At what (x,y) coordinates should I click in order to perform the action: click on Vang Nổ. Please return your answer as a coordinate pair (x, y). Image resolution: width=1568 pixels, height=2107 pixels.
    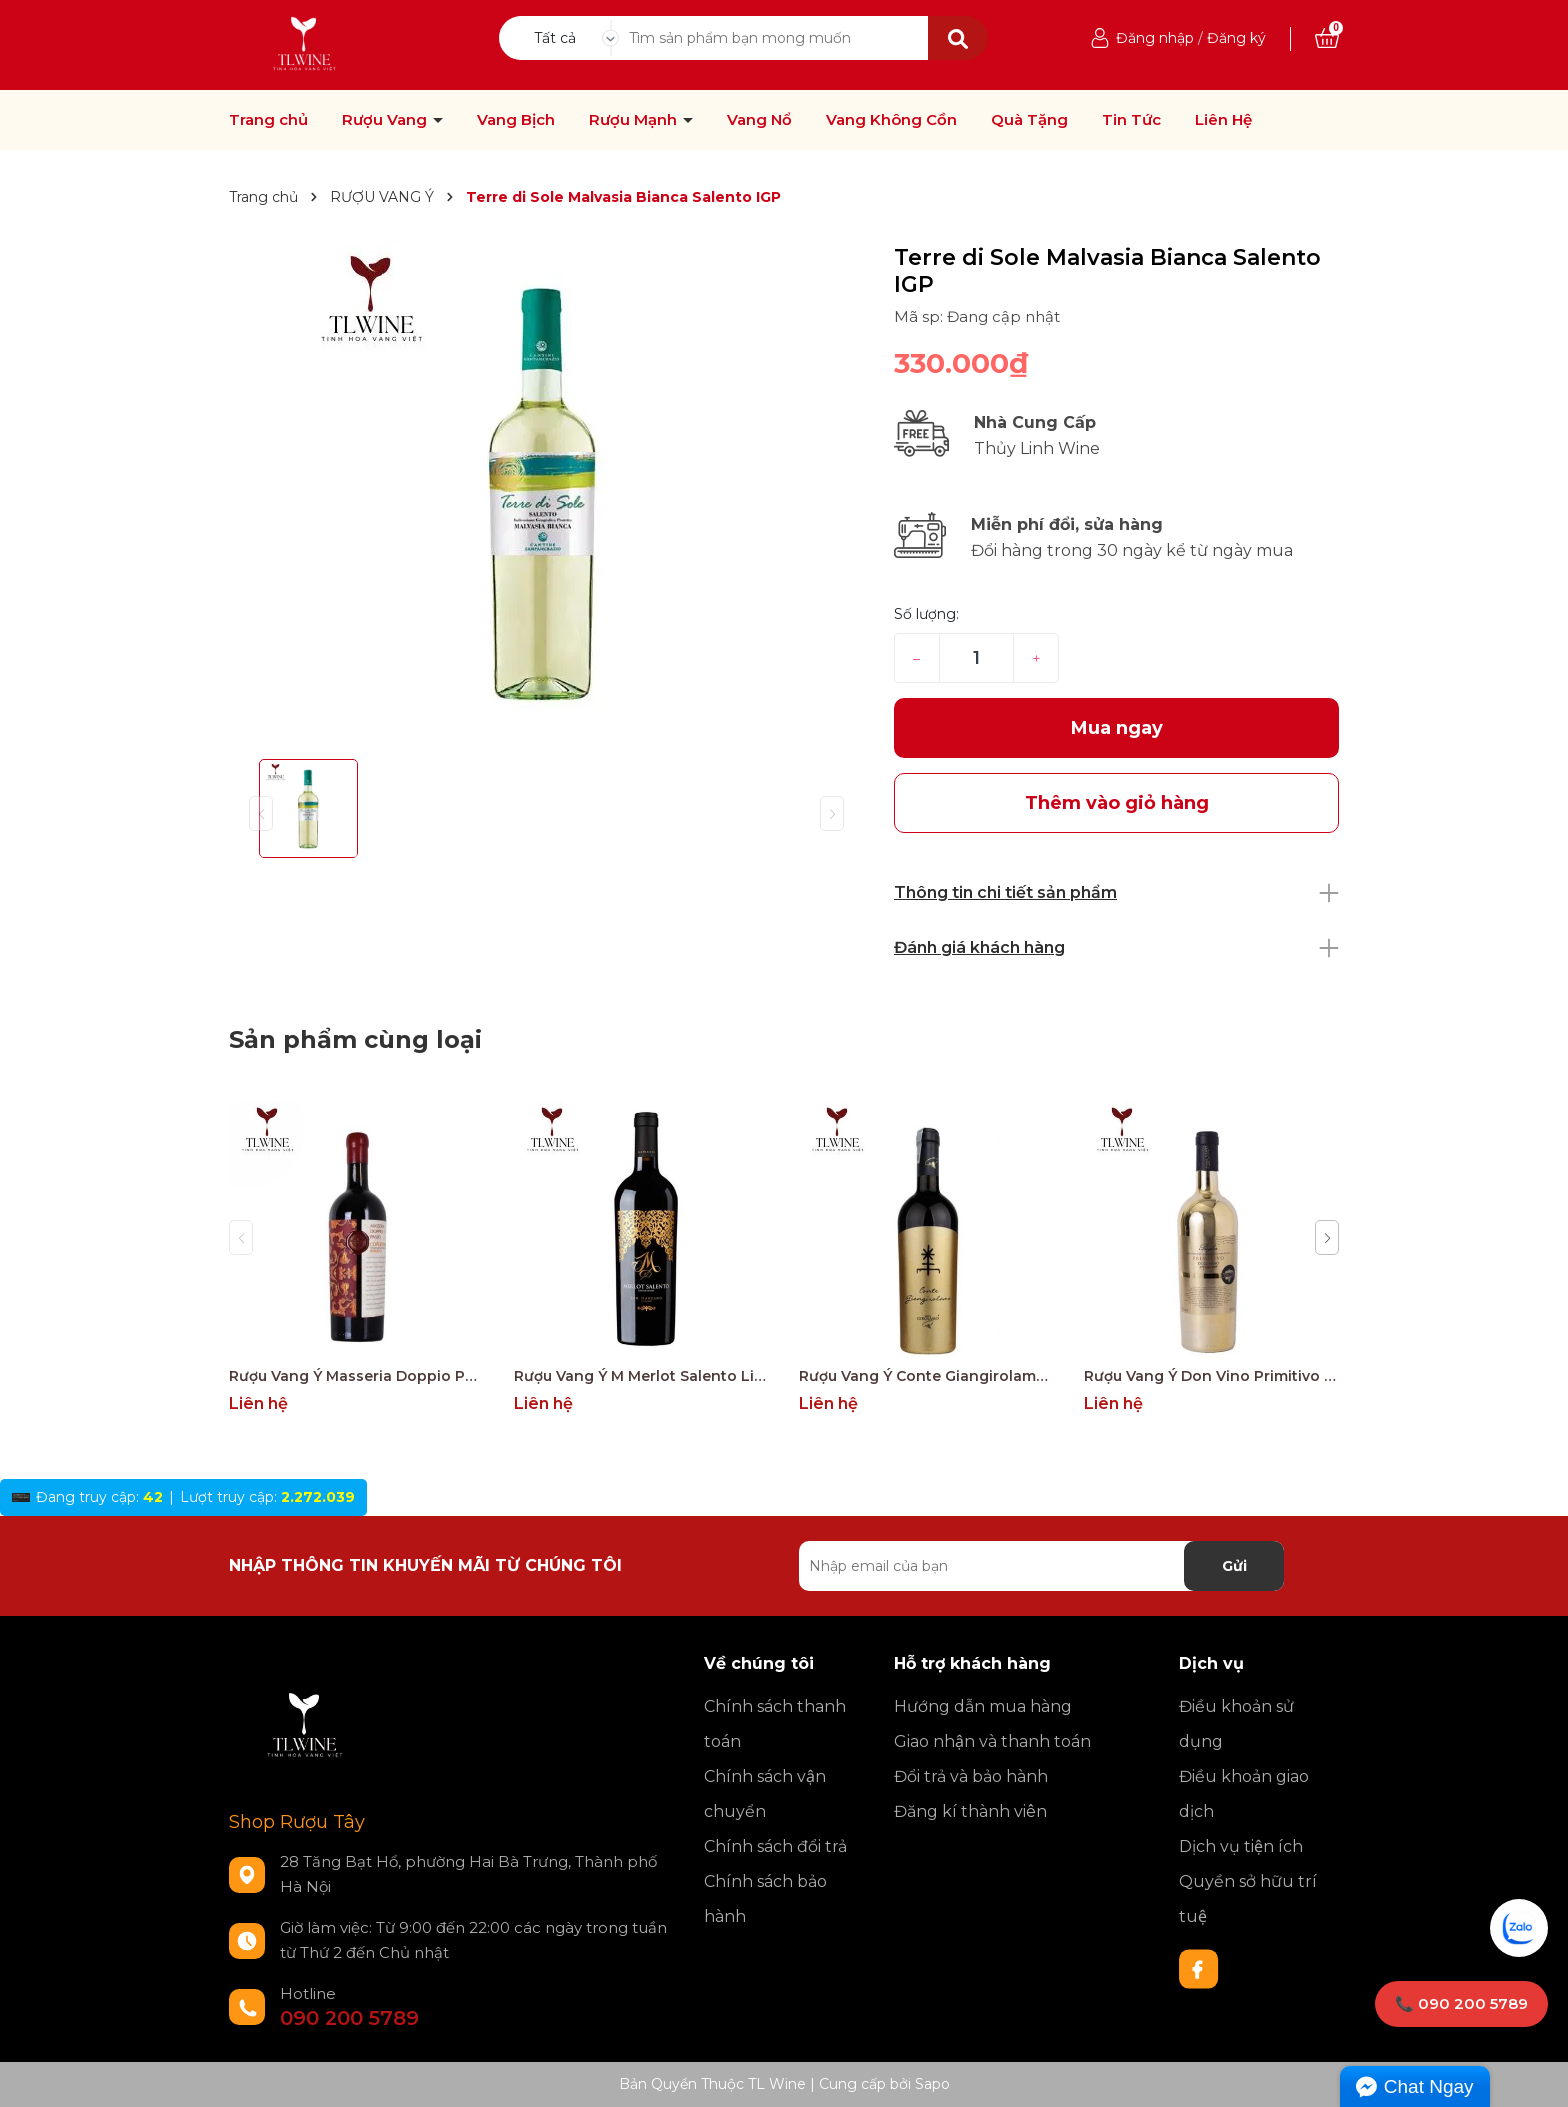
    Looking at the image, I should click on (759, 120).